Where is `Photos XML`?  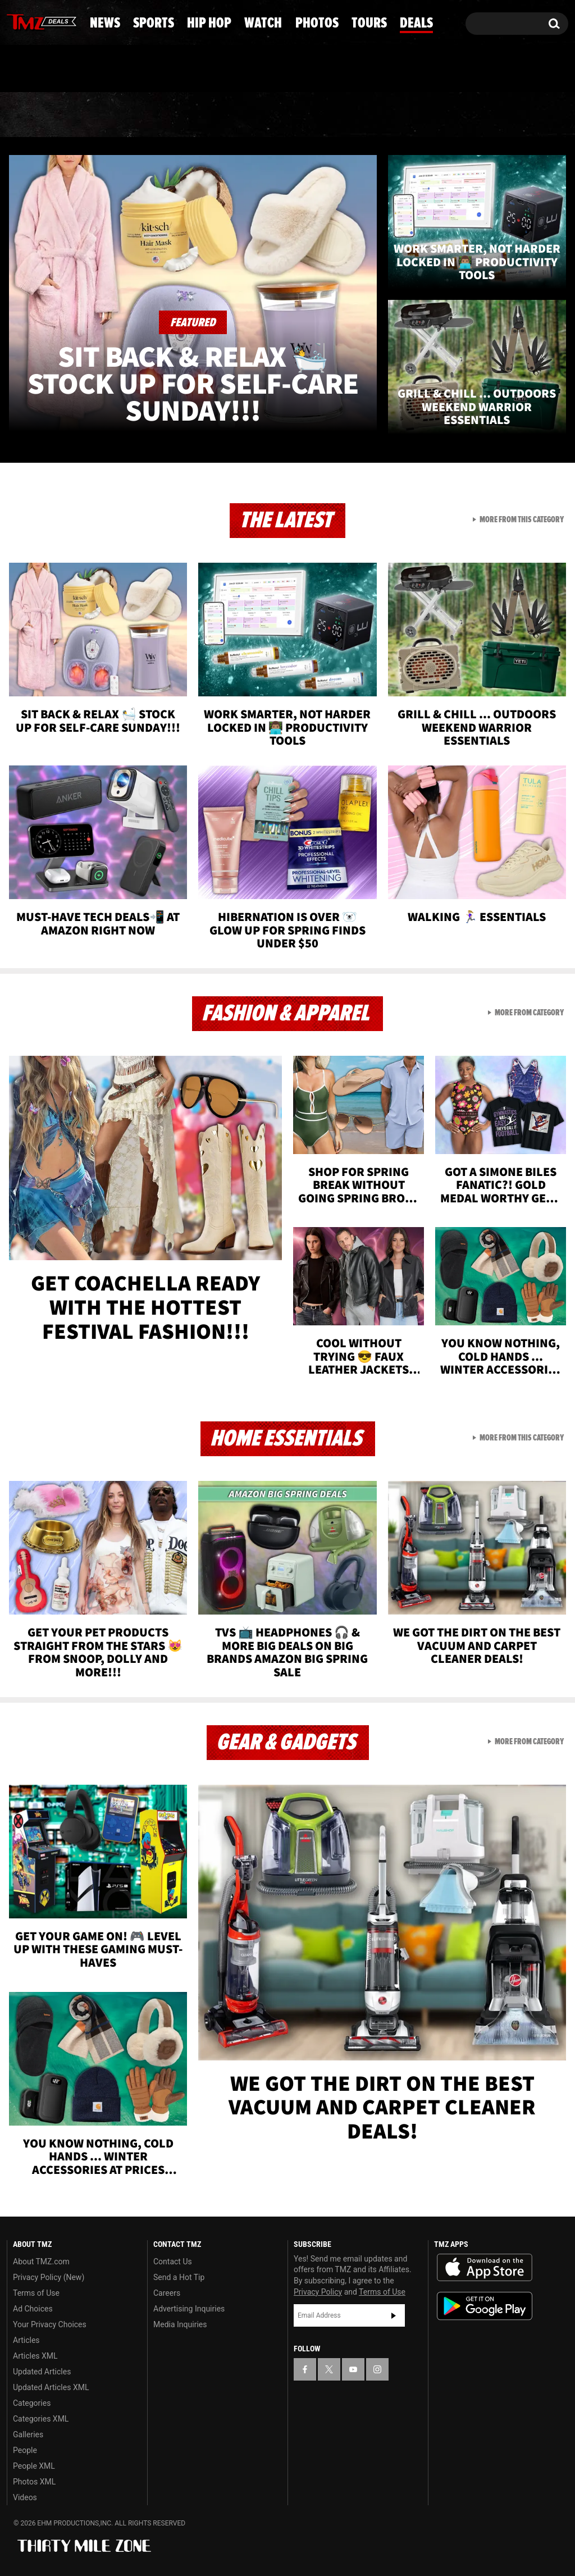 Photos XML is located at coordinates (34, 2481).